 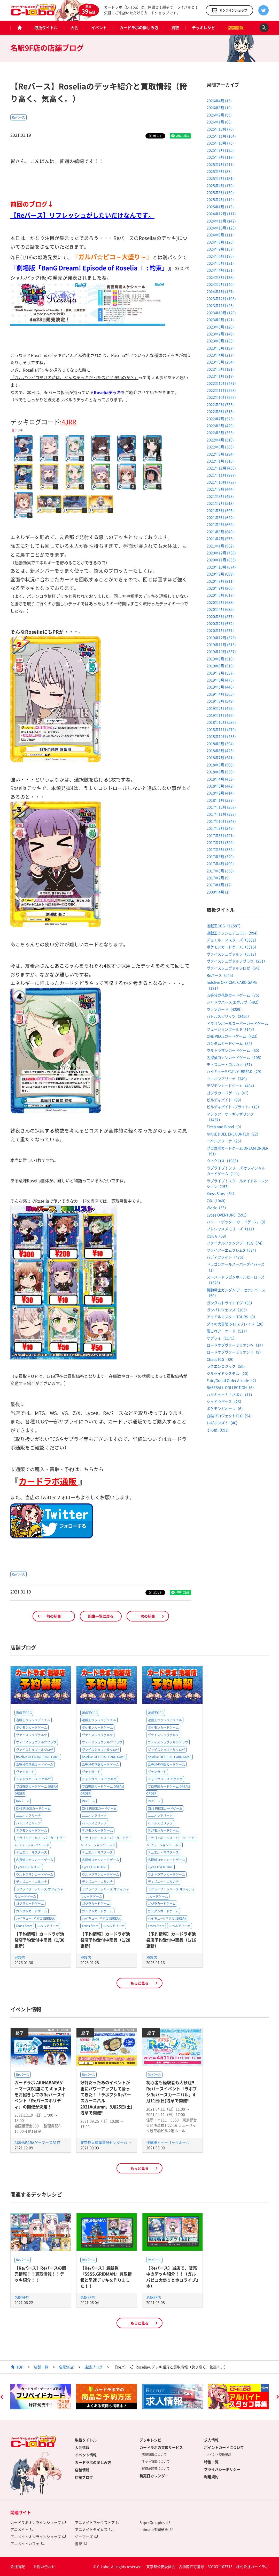 What do you see at coordinates (225, 1126) in the screenshot?
I see `Flesh and Blood（0）` at bounding box center [225, 1126].